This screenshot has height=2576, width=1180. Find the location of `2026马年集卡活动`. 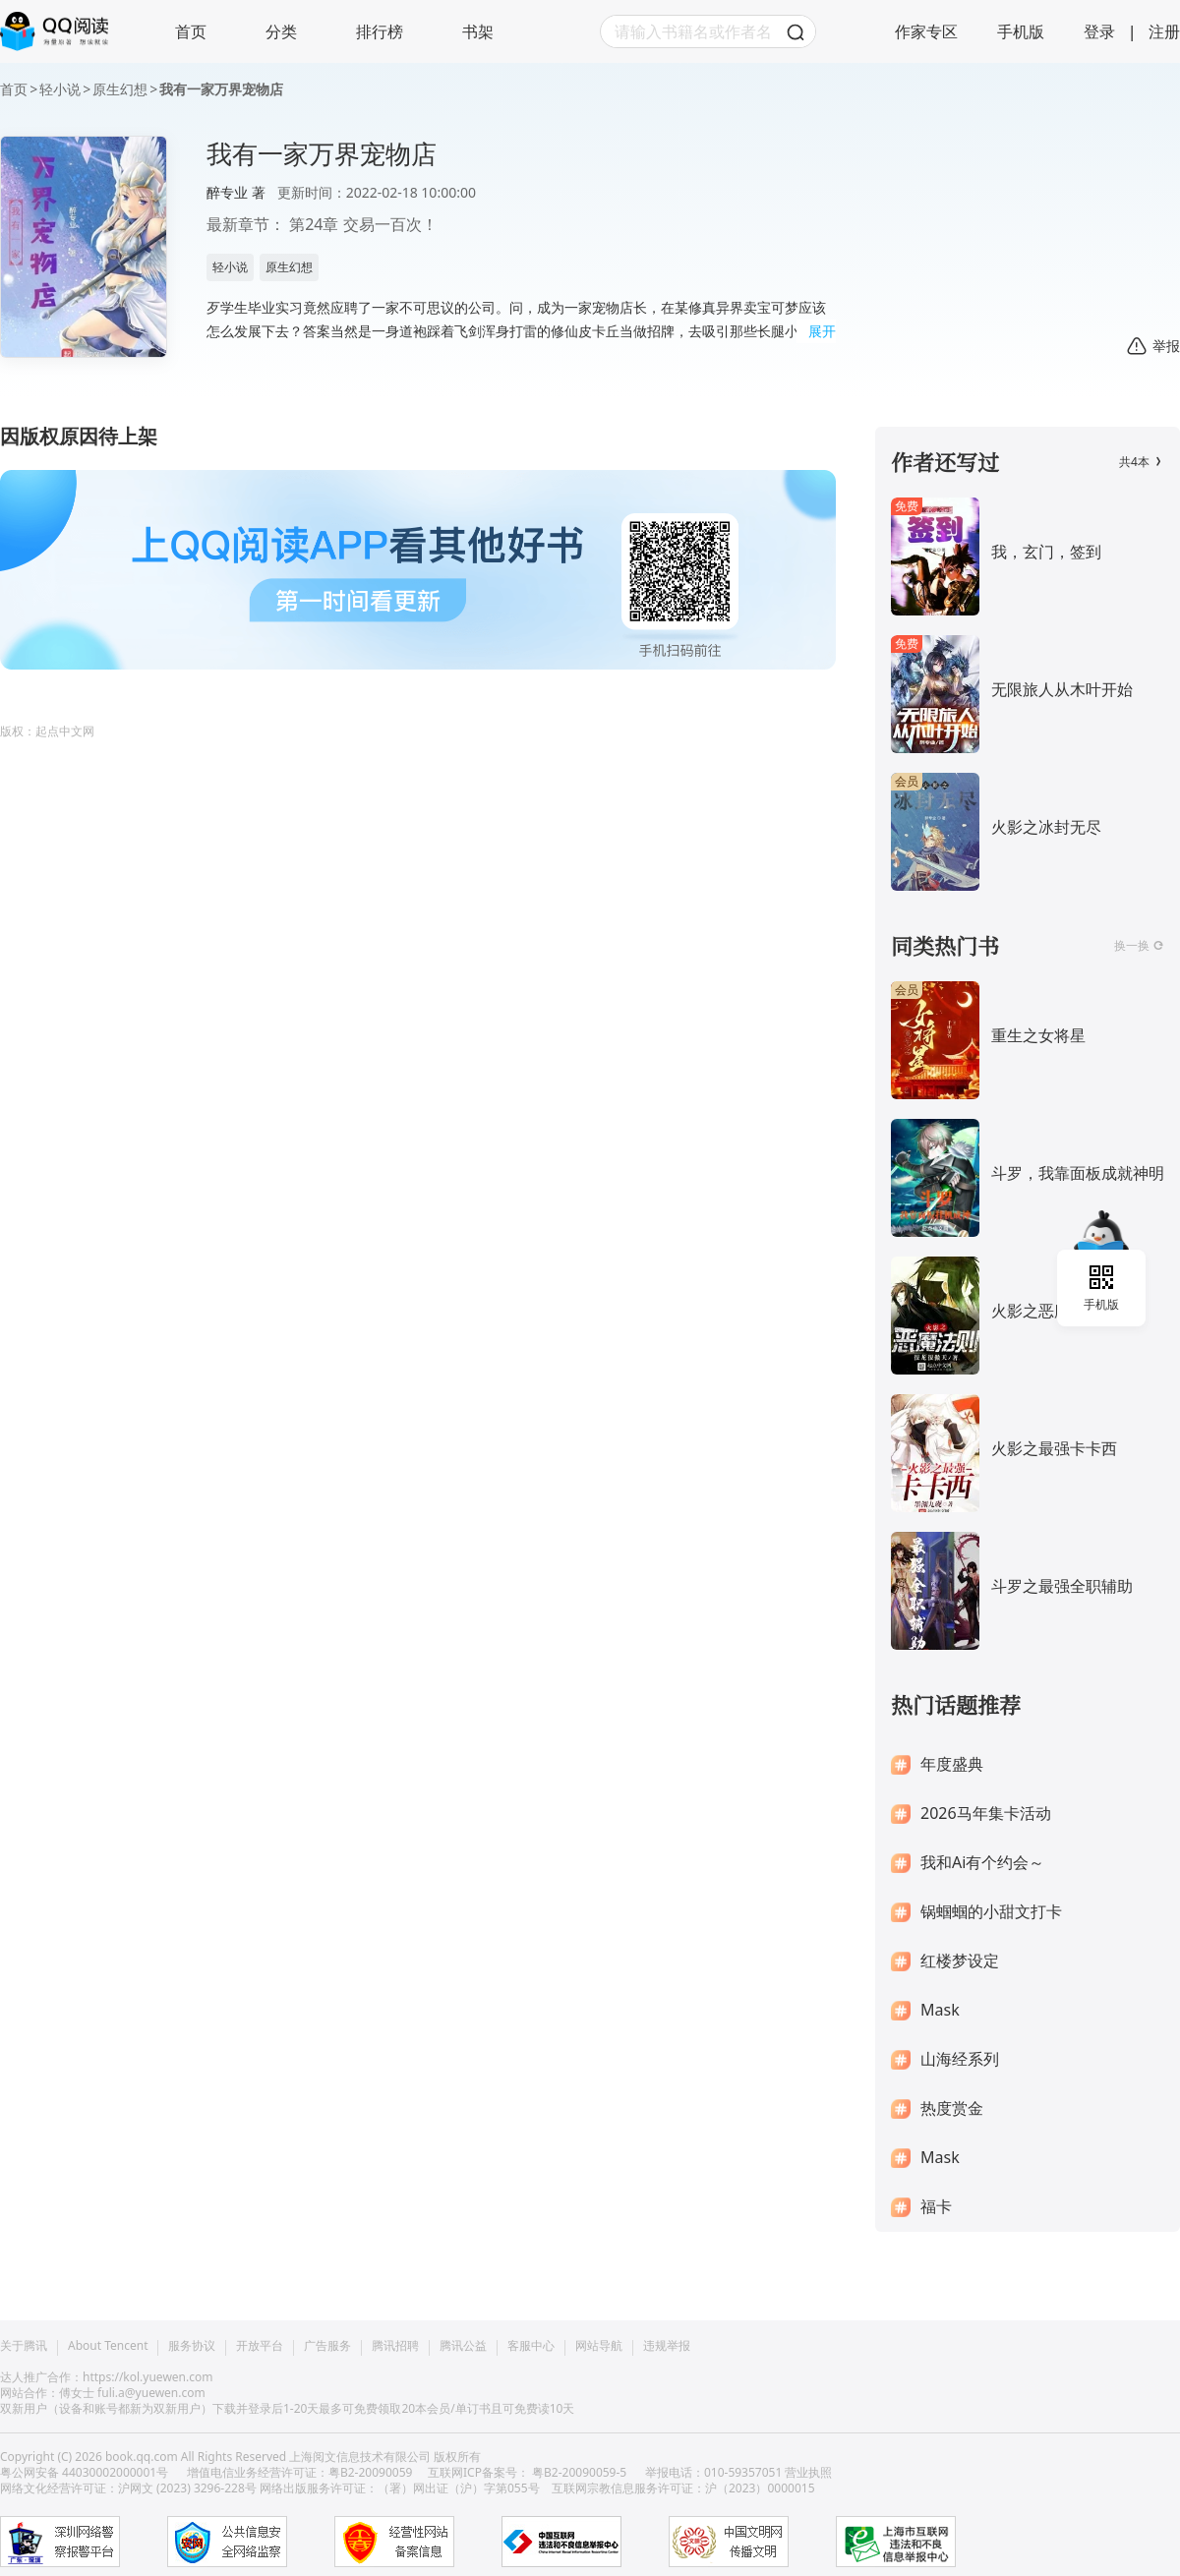

2026马年集卡活动 is located at coordinates (985, 1813).